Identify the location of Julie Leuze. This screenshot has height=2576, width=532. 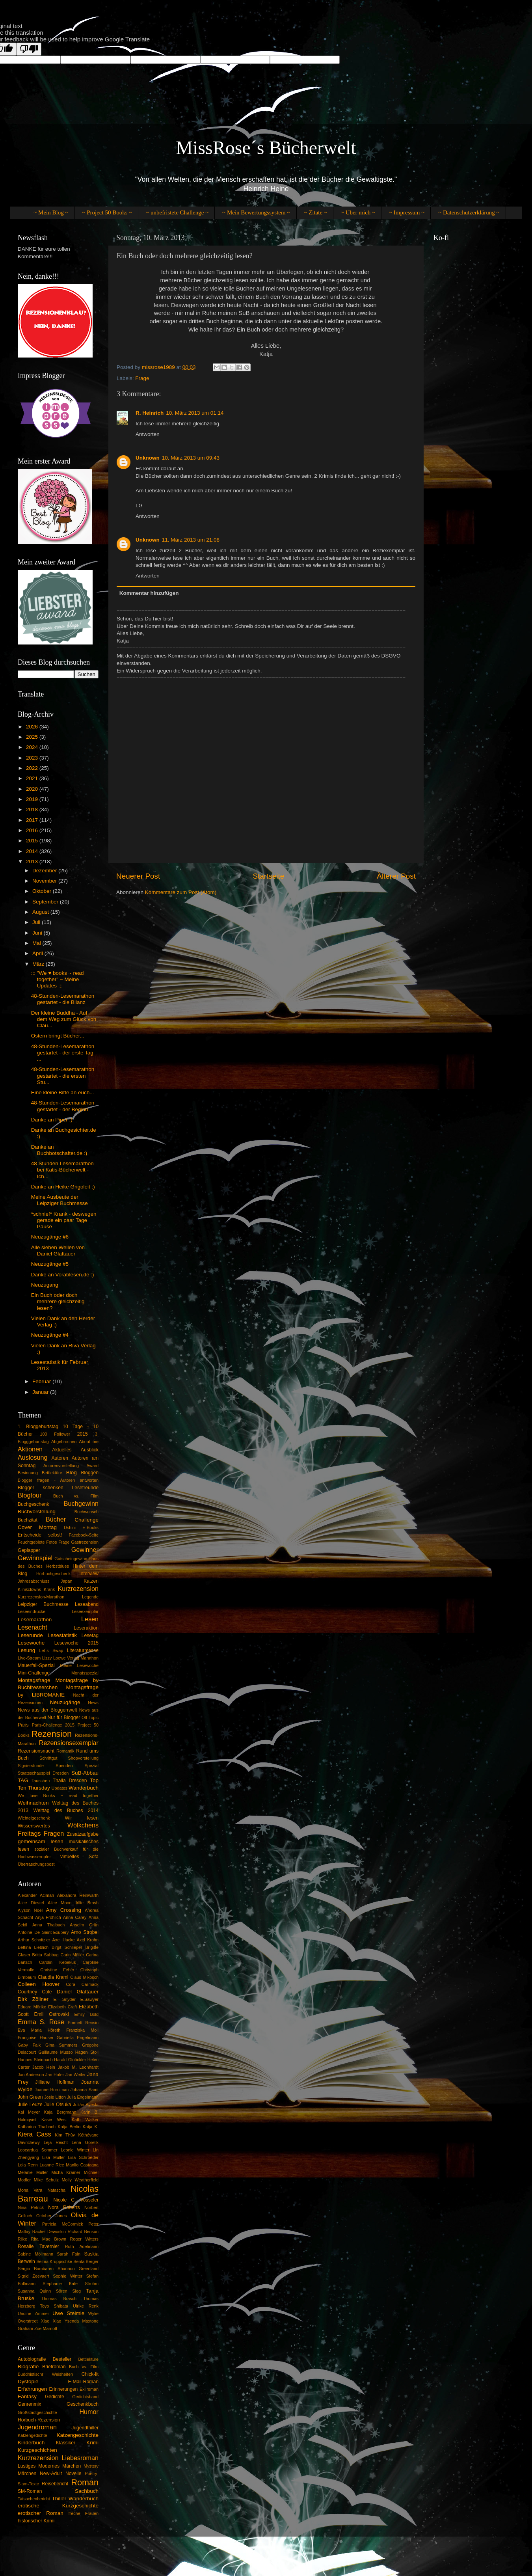
(30, 2104).